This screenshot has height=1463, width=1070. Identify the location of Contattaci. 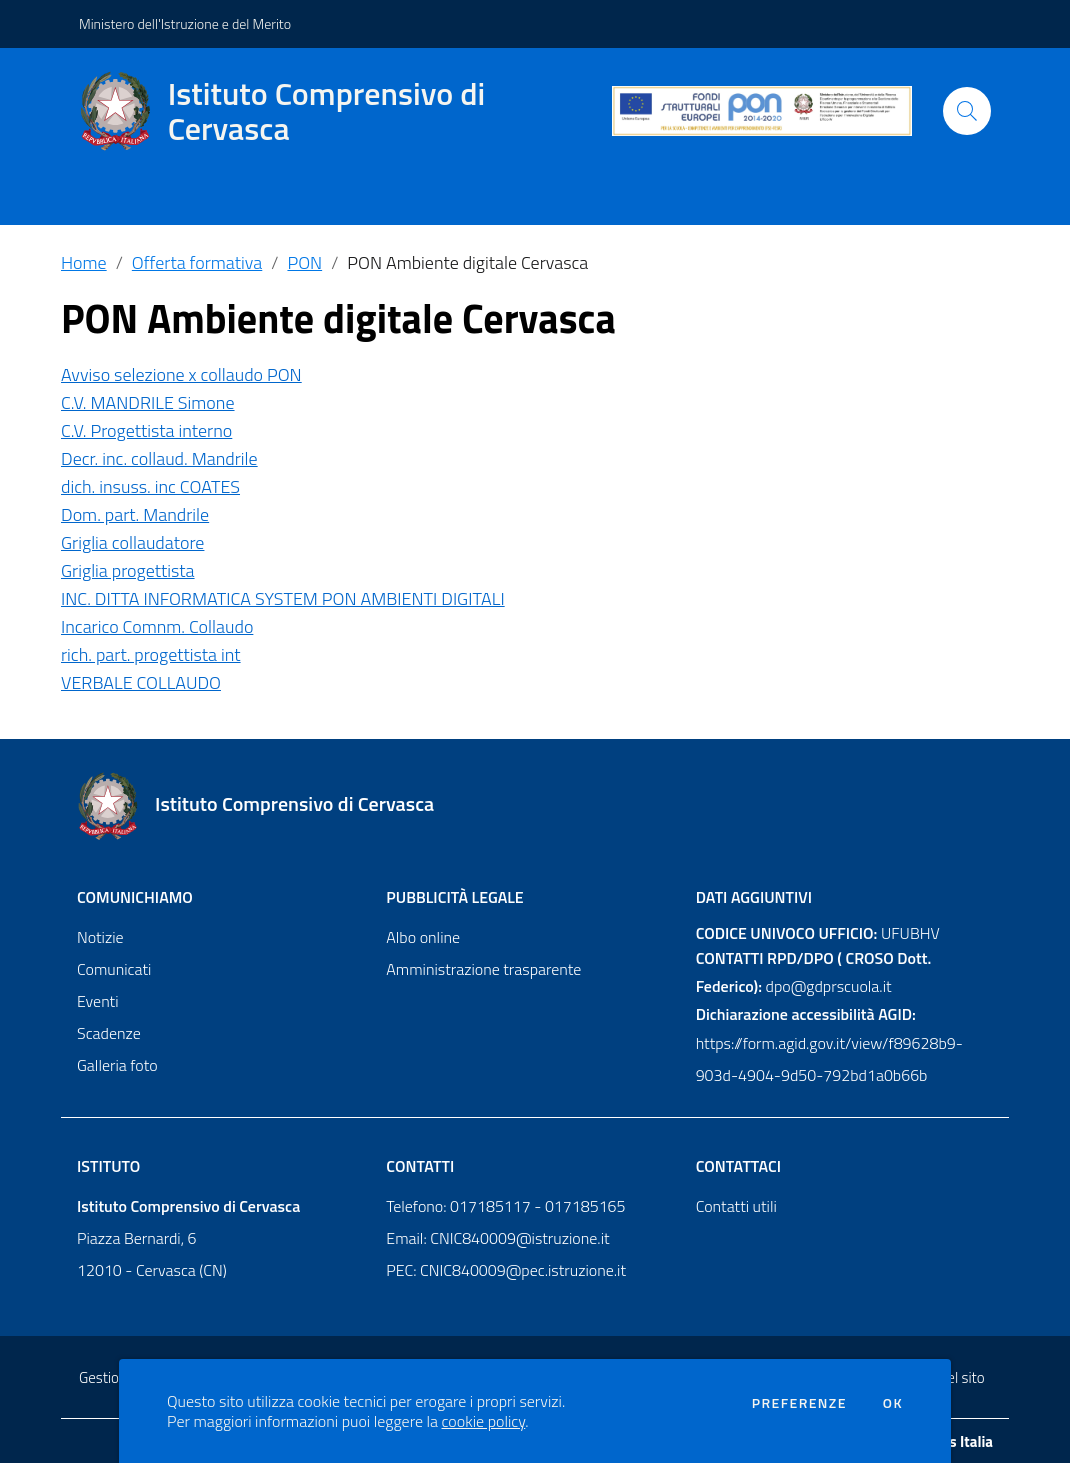
(738, 1166).